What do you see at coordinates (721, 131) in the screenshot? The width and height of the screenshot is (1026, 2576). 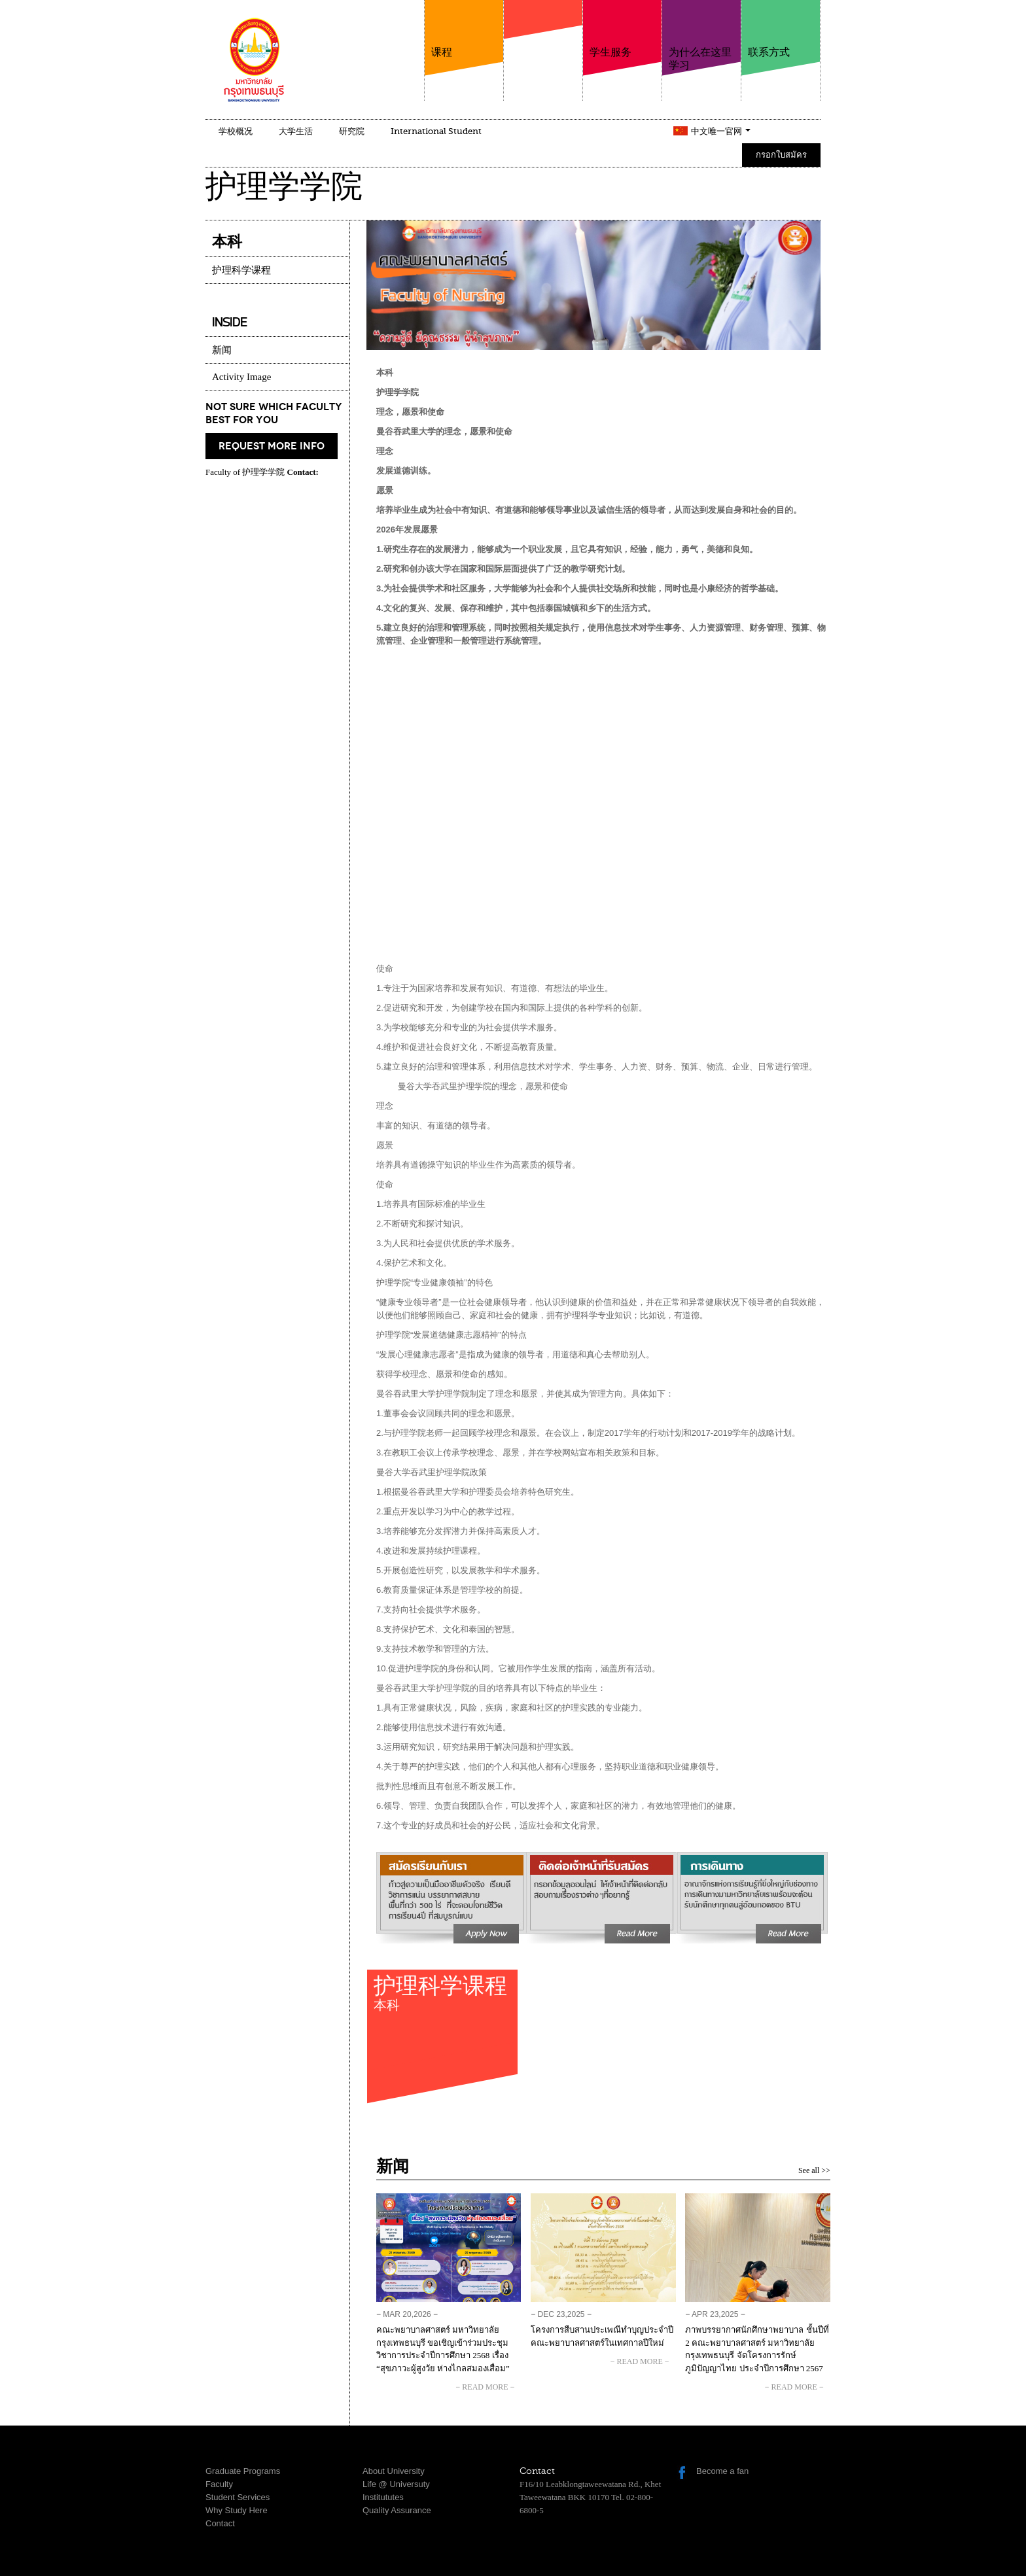 I see `中文唯一官网 [button]` at bounding box center [721, 131].